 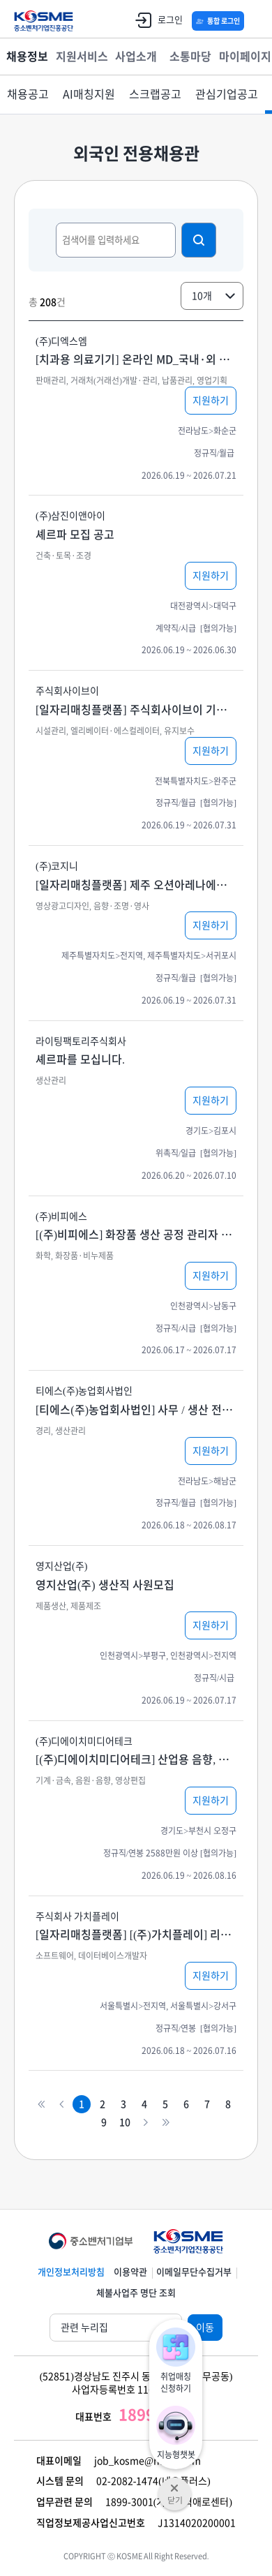 What do you see at coordinates (89, 94) in the screenshot?
I see `AI매칭지원` at bounding box center [89, 94].